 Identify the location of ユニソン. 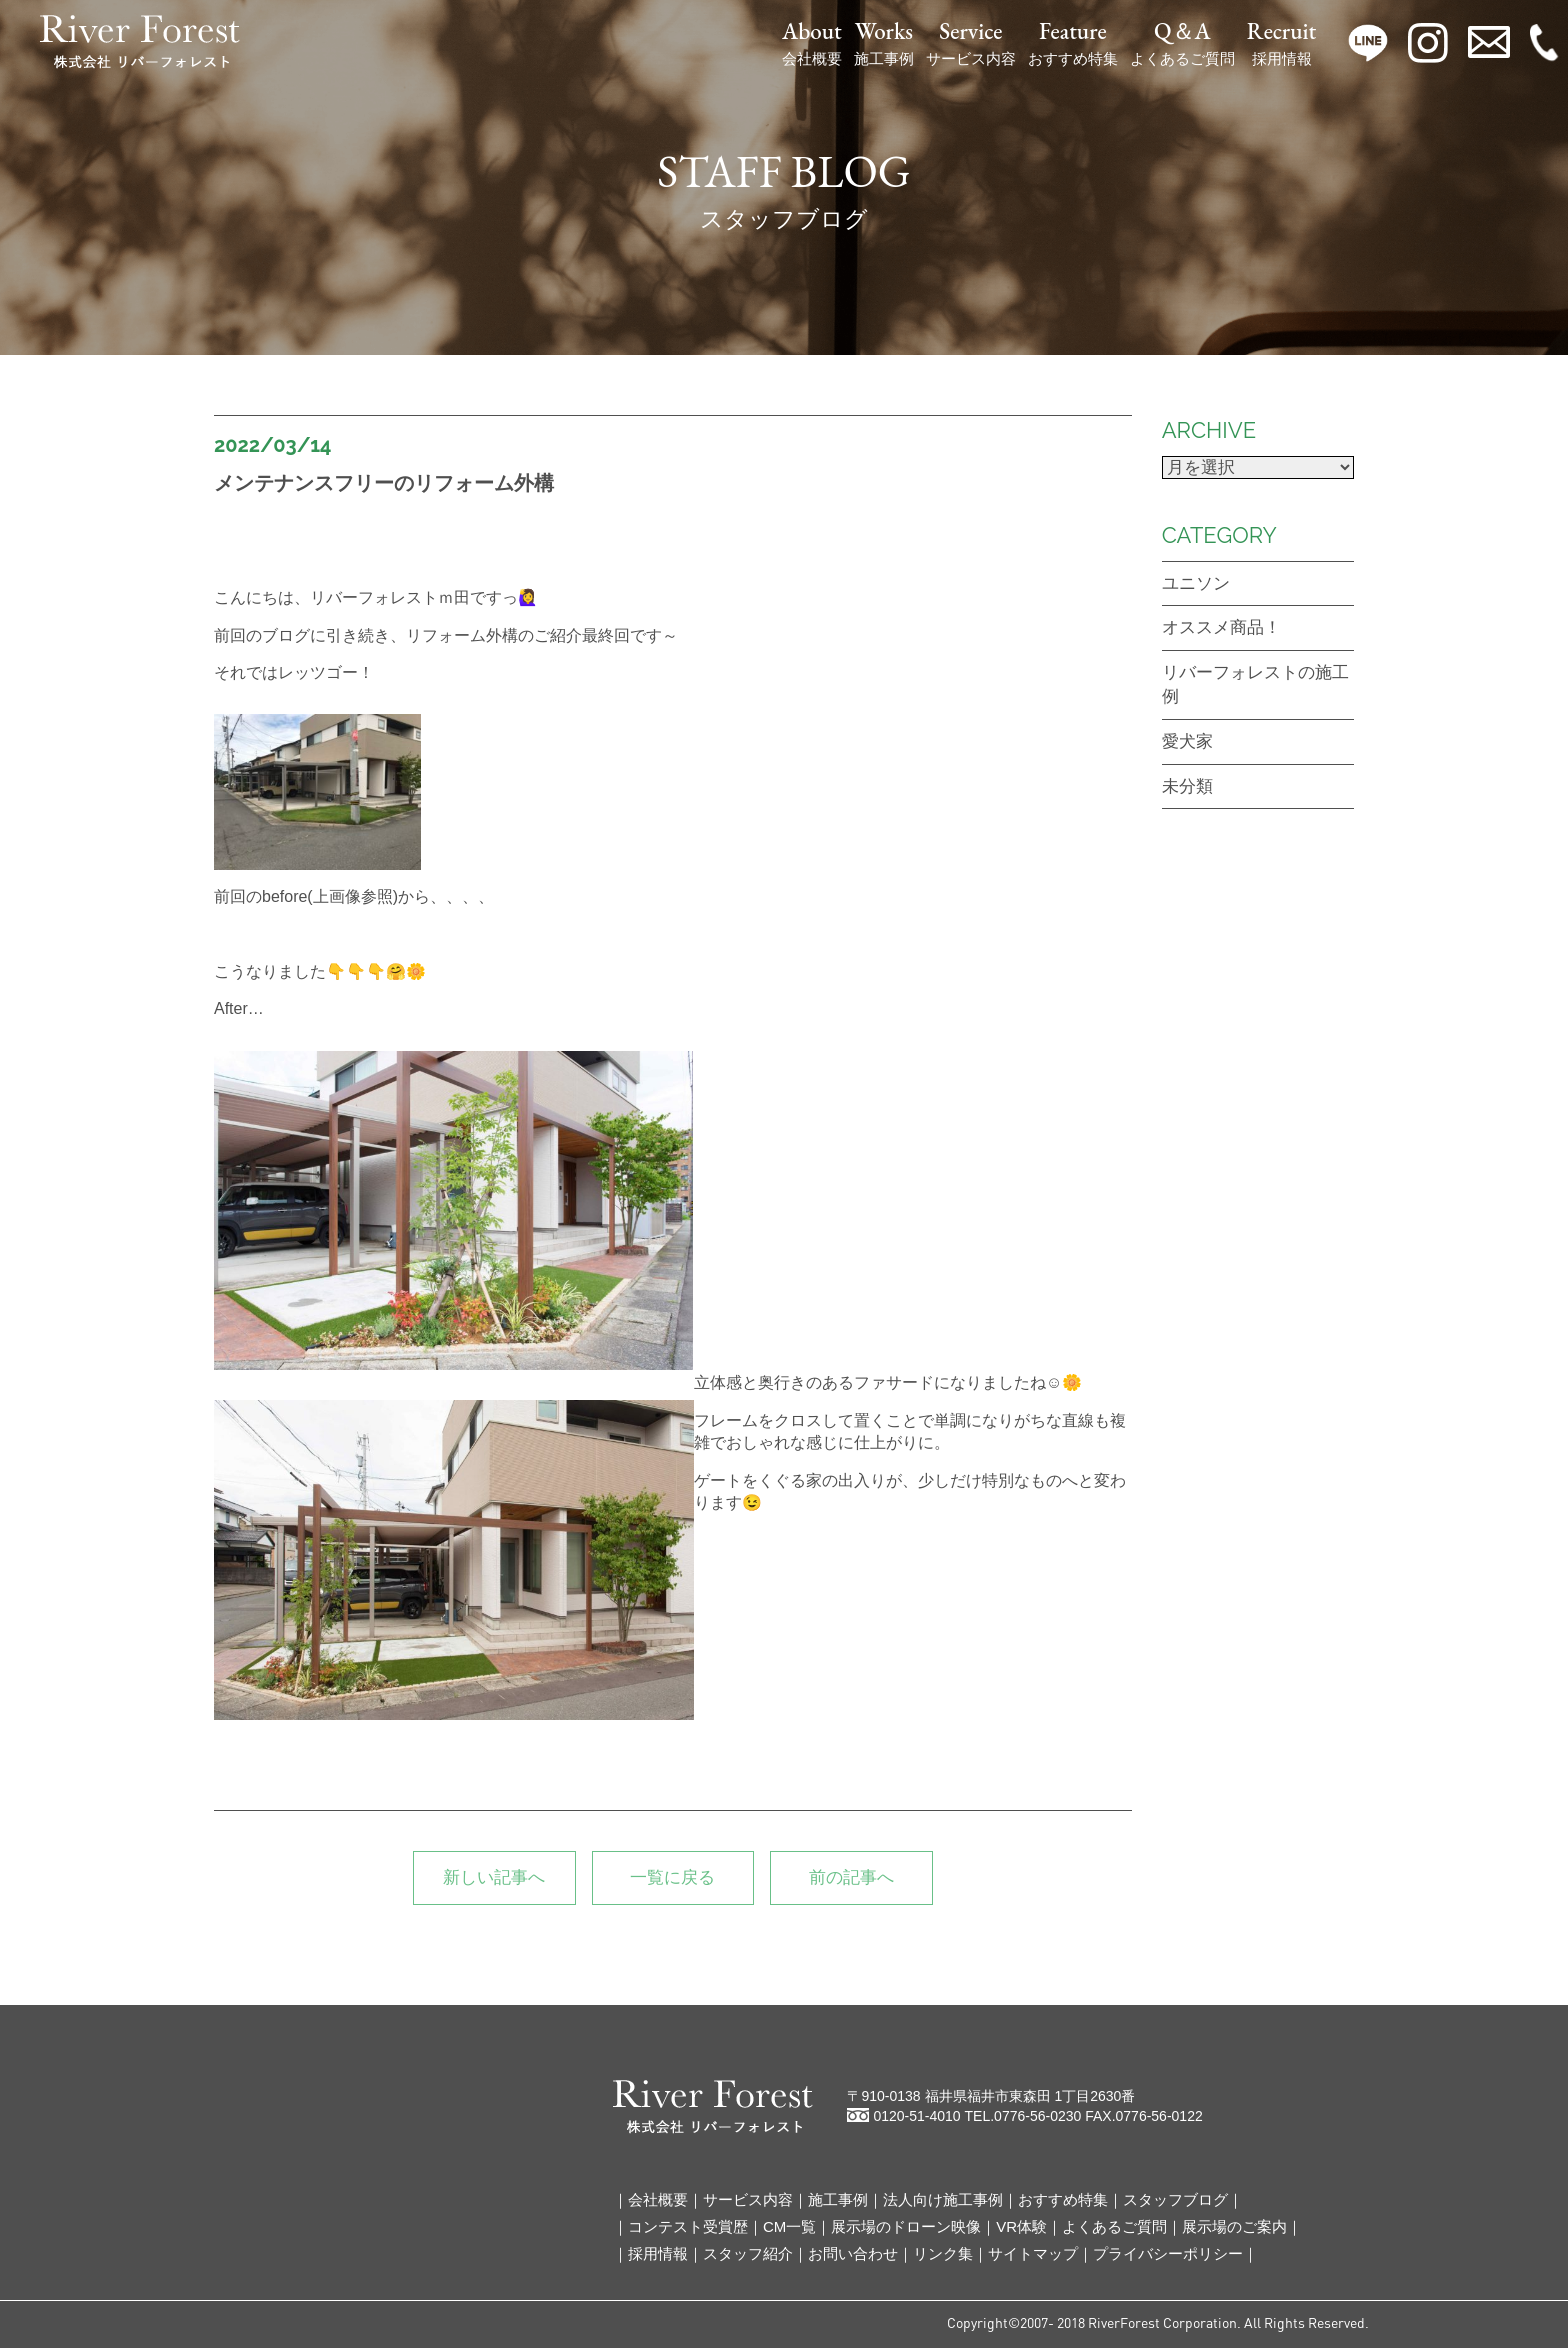
(1196, 583).